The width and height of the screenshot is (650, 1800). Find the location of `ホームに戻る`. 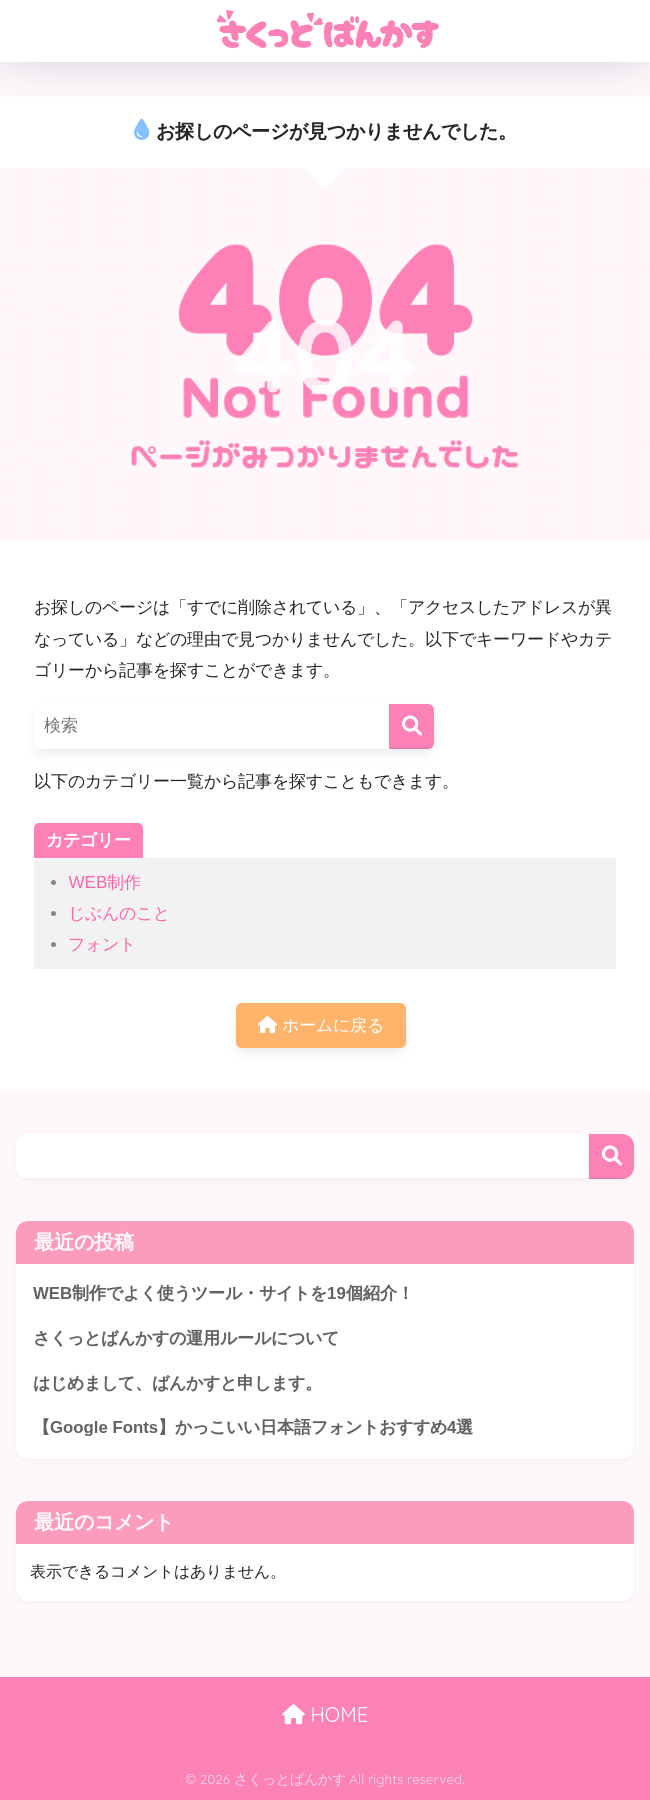

ホームに戻る is located at coordinates (321, 1025).